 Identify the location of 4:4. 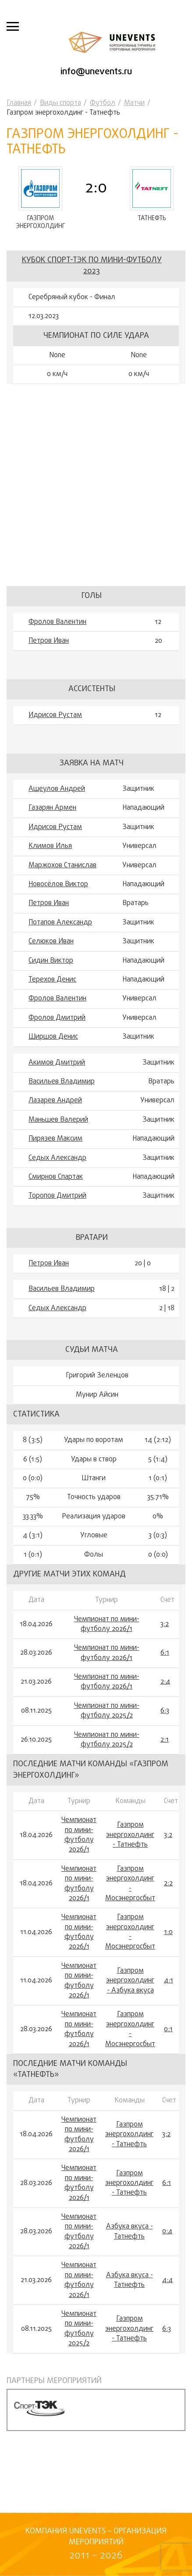
(167, 2280).